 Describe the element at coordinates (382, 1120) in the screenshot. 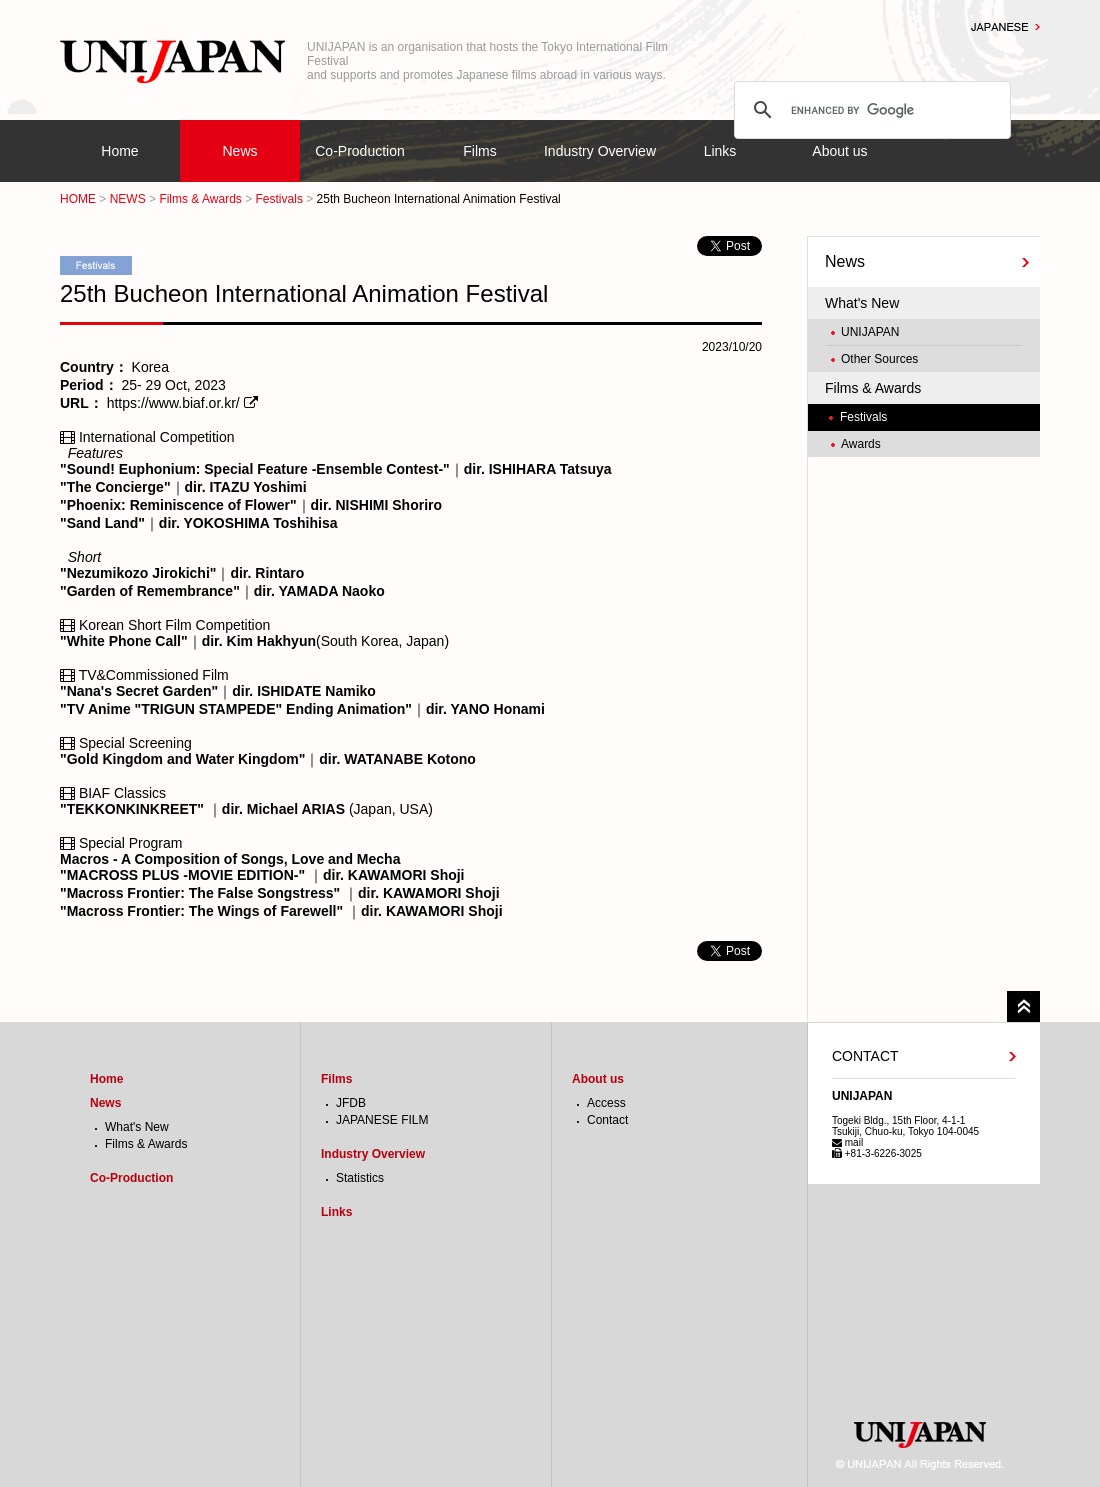

I see `JAPANESE FILM` at that location.